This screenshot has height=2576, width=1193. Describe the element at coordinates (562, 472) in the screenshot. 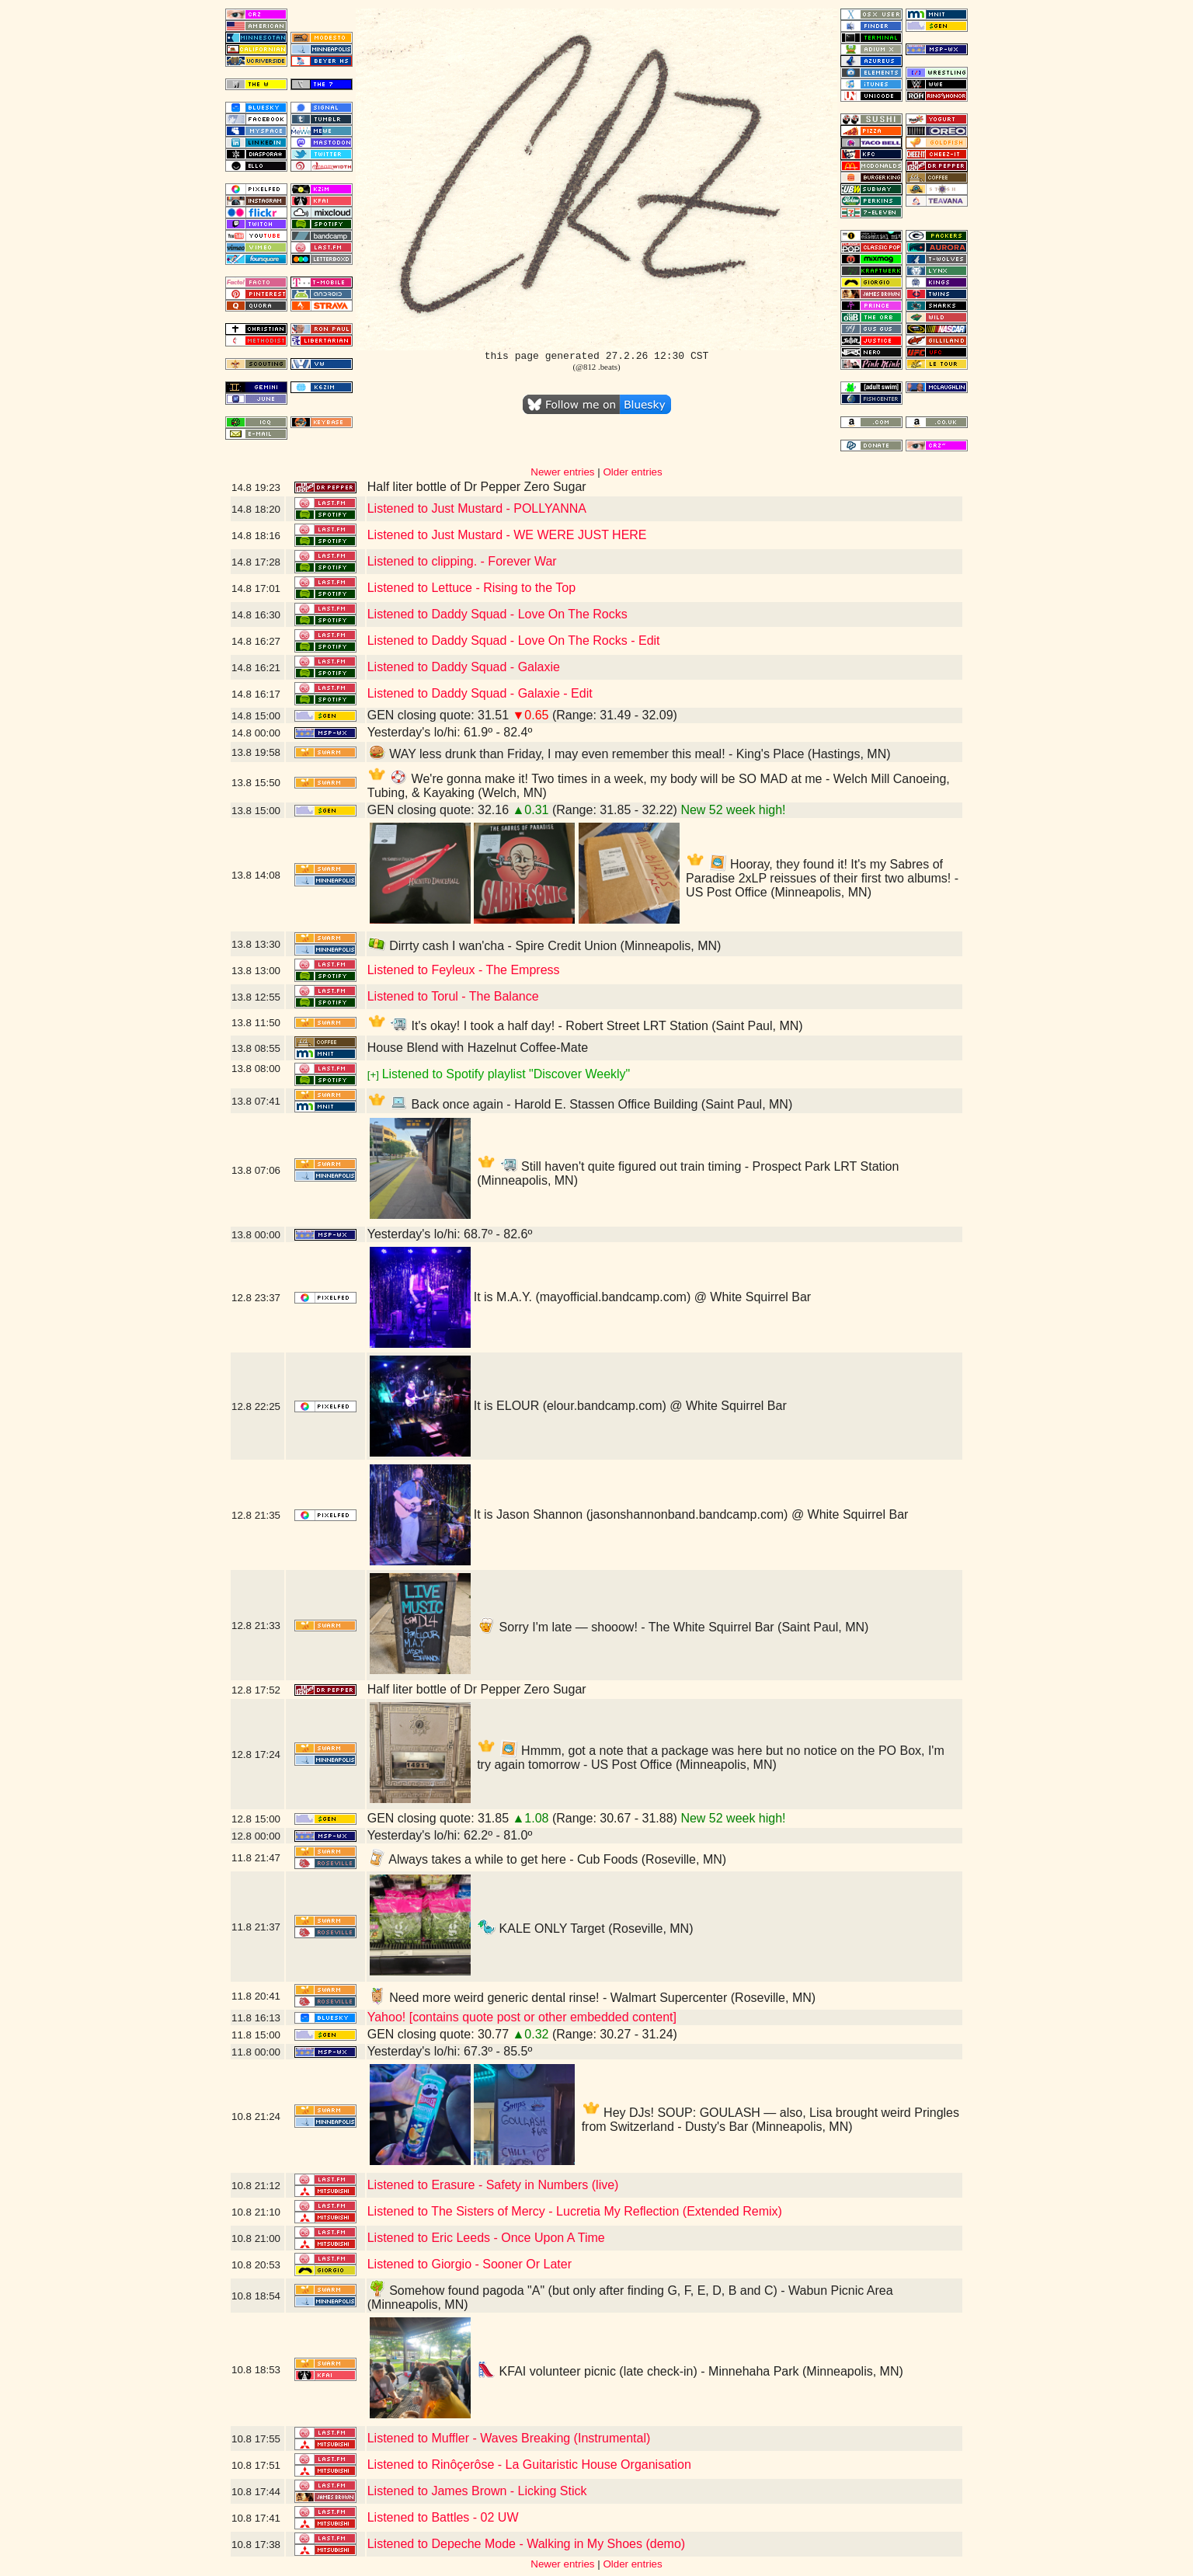

I see `Newer entries` at that location.